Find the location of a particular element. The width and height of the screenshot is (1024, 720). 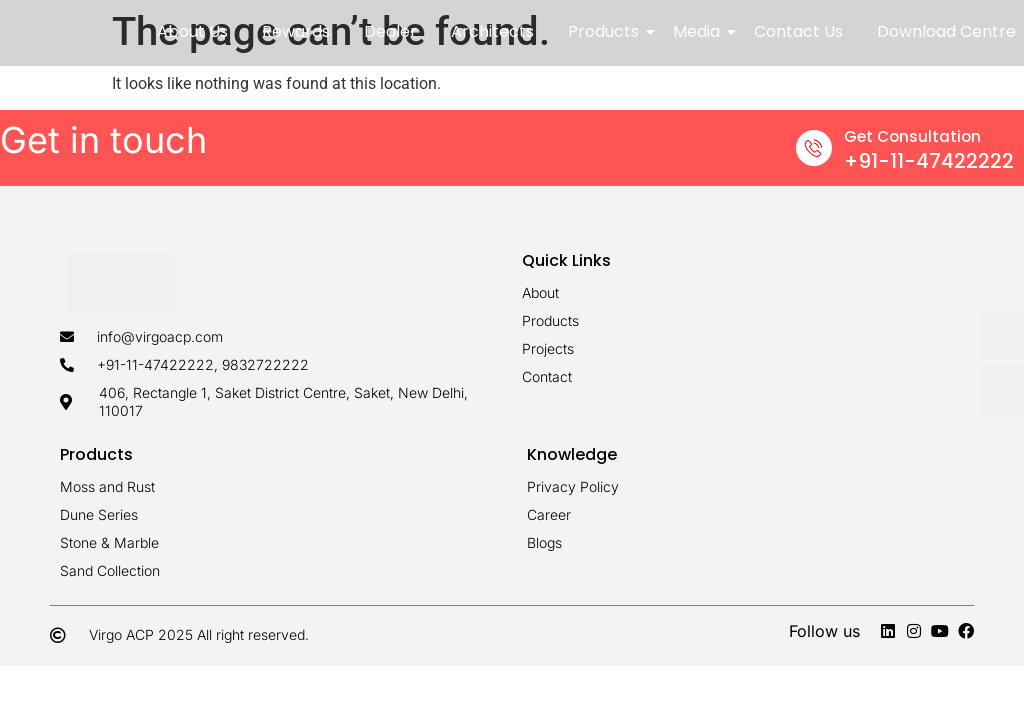

+91-11-47422222 is located at coordinates (929, 161).